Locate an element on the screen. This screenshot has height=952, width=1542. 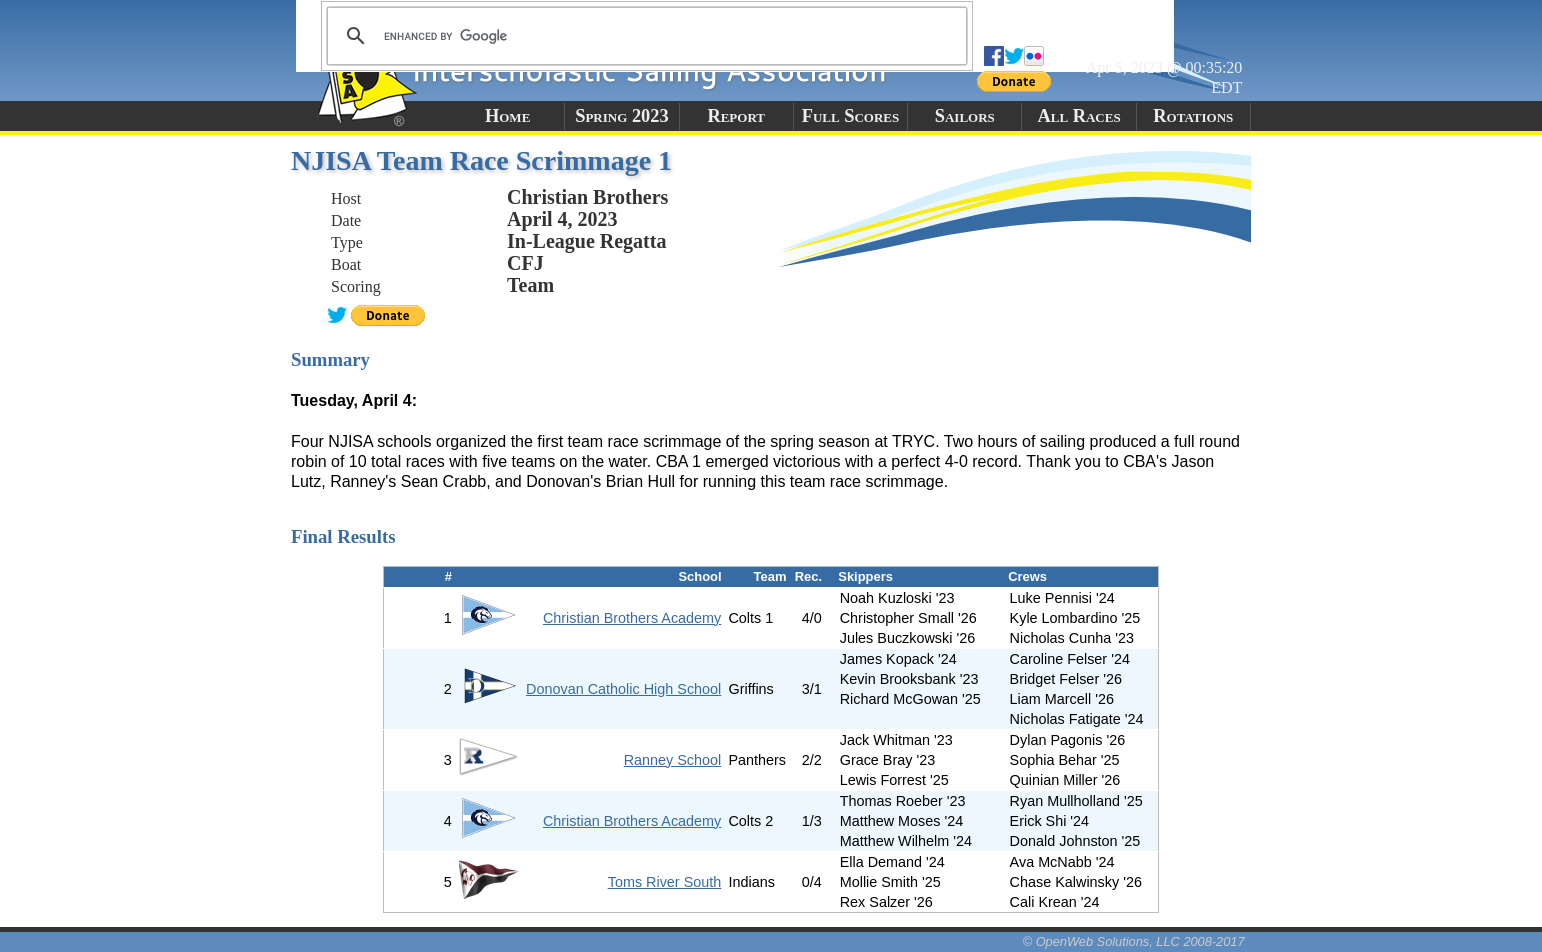
© OpenWeb Solutions, LLC 2008-2017 is located at coordinates (1134, 941).